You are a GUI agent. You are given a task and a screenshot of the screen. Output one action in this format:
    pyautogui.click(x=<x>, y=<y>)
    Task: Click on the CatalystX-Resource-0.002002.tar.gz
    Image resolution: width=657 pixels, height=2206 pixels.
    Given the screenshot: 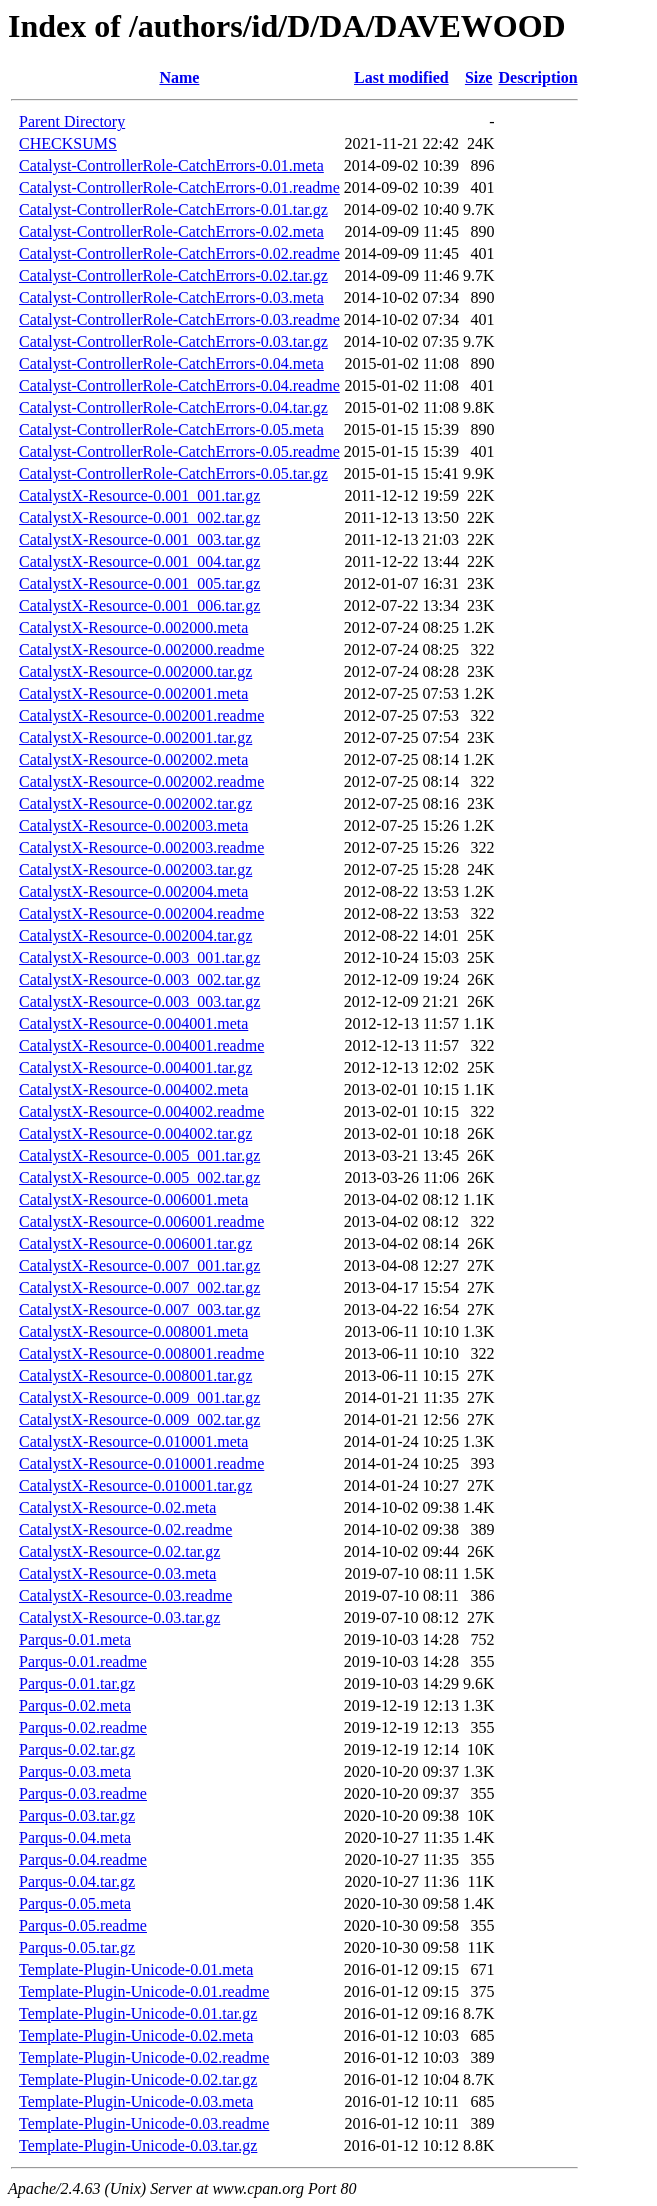 What is the action you would take?
    pyautogui.click(x=135, y=803)
    